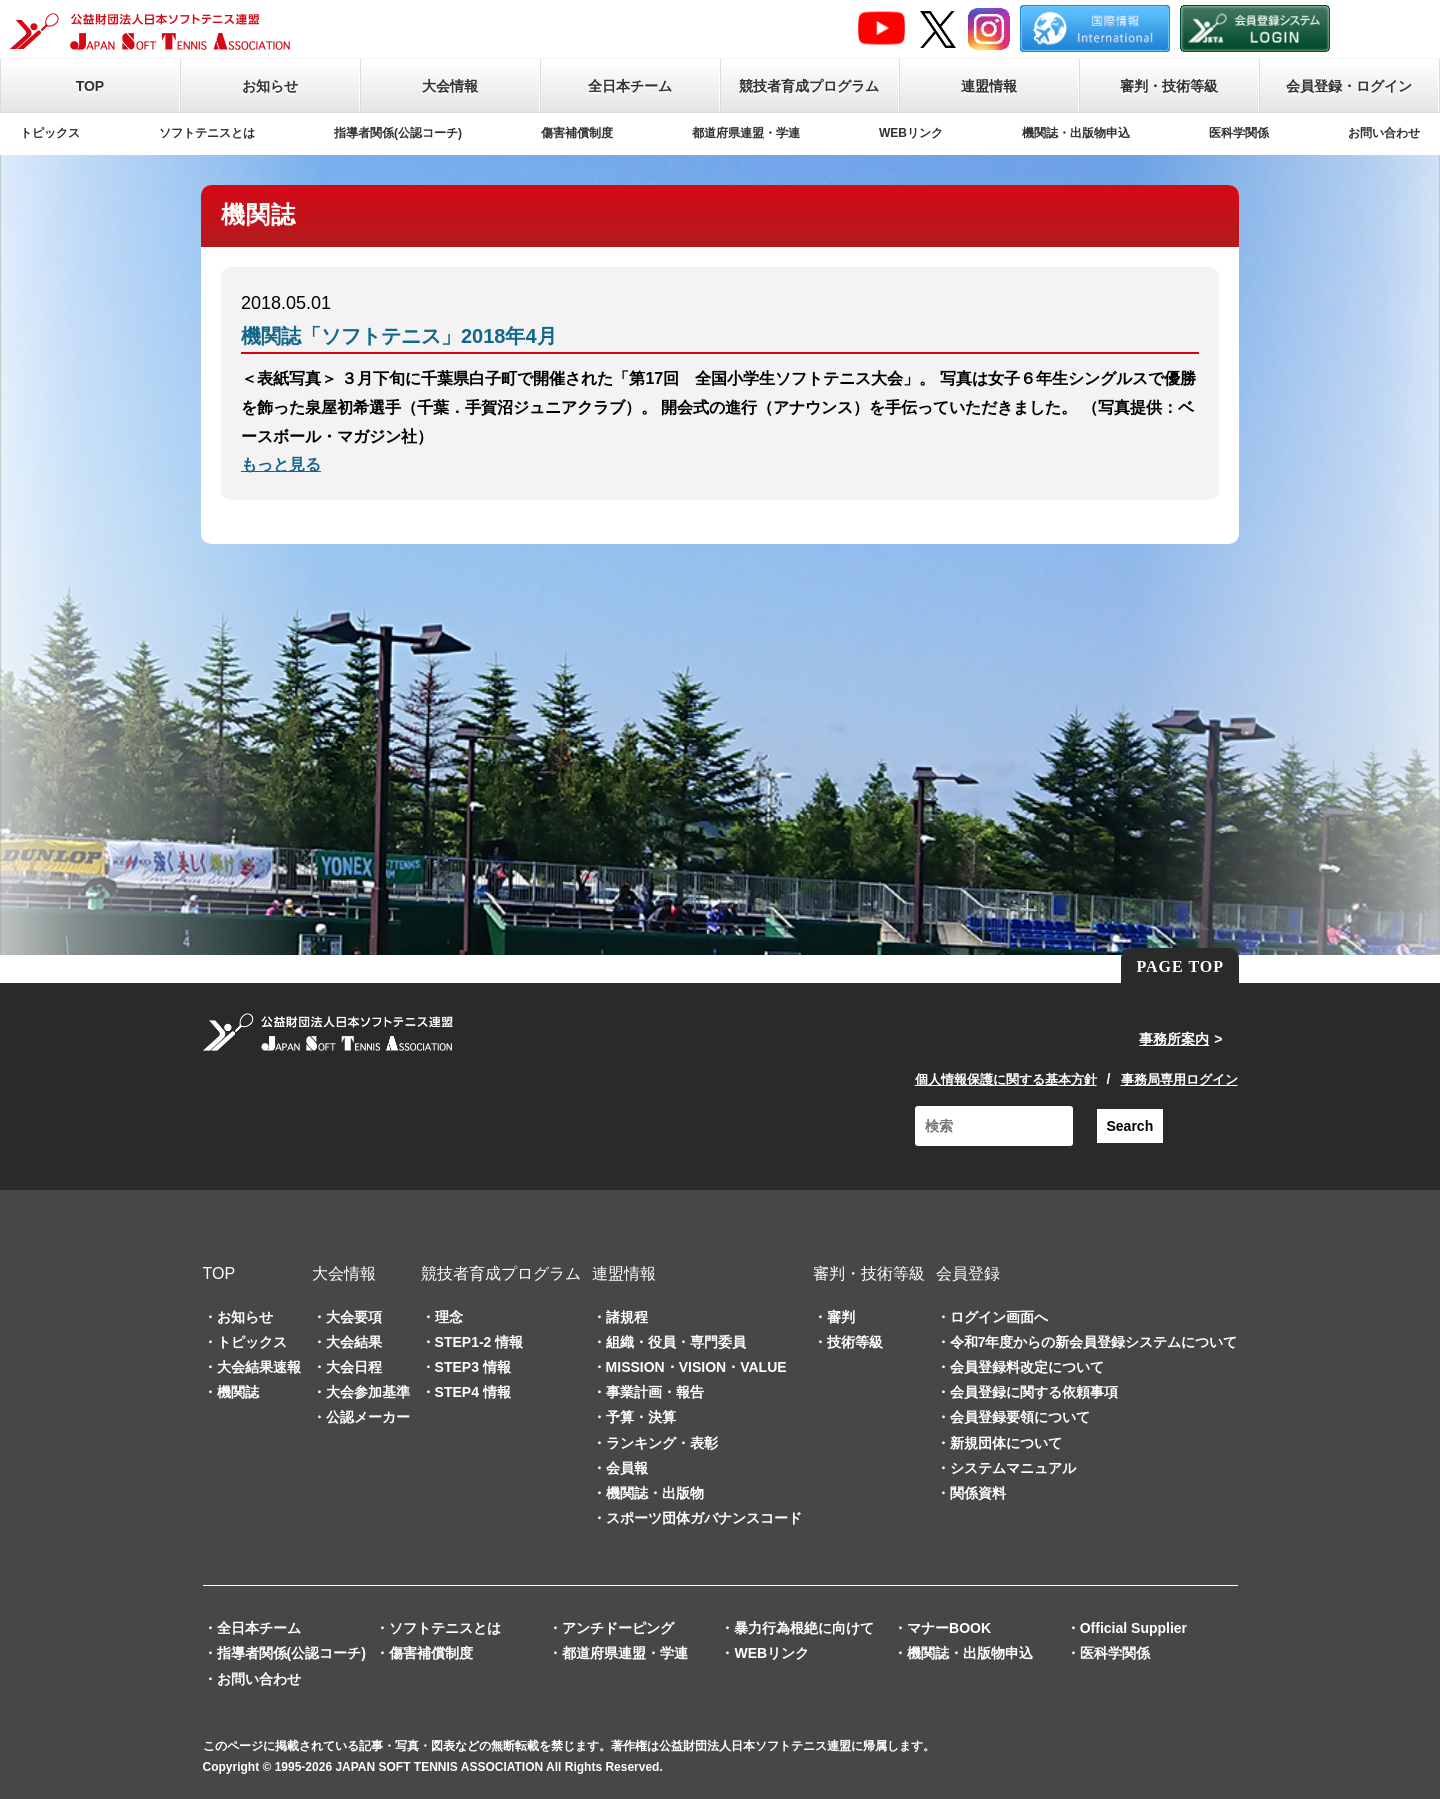 The image size is (1440, 1799). I want to click on マナーBOOK, so click(949, 1628).